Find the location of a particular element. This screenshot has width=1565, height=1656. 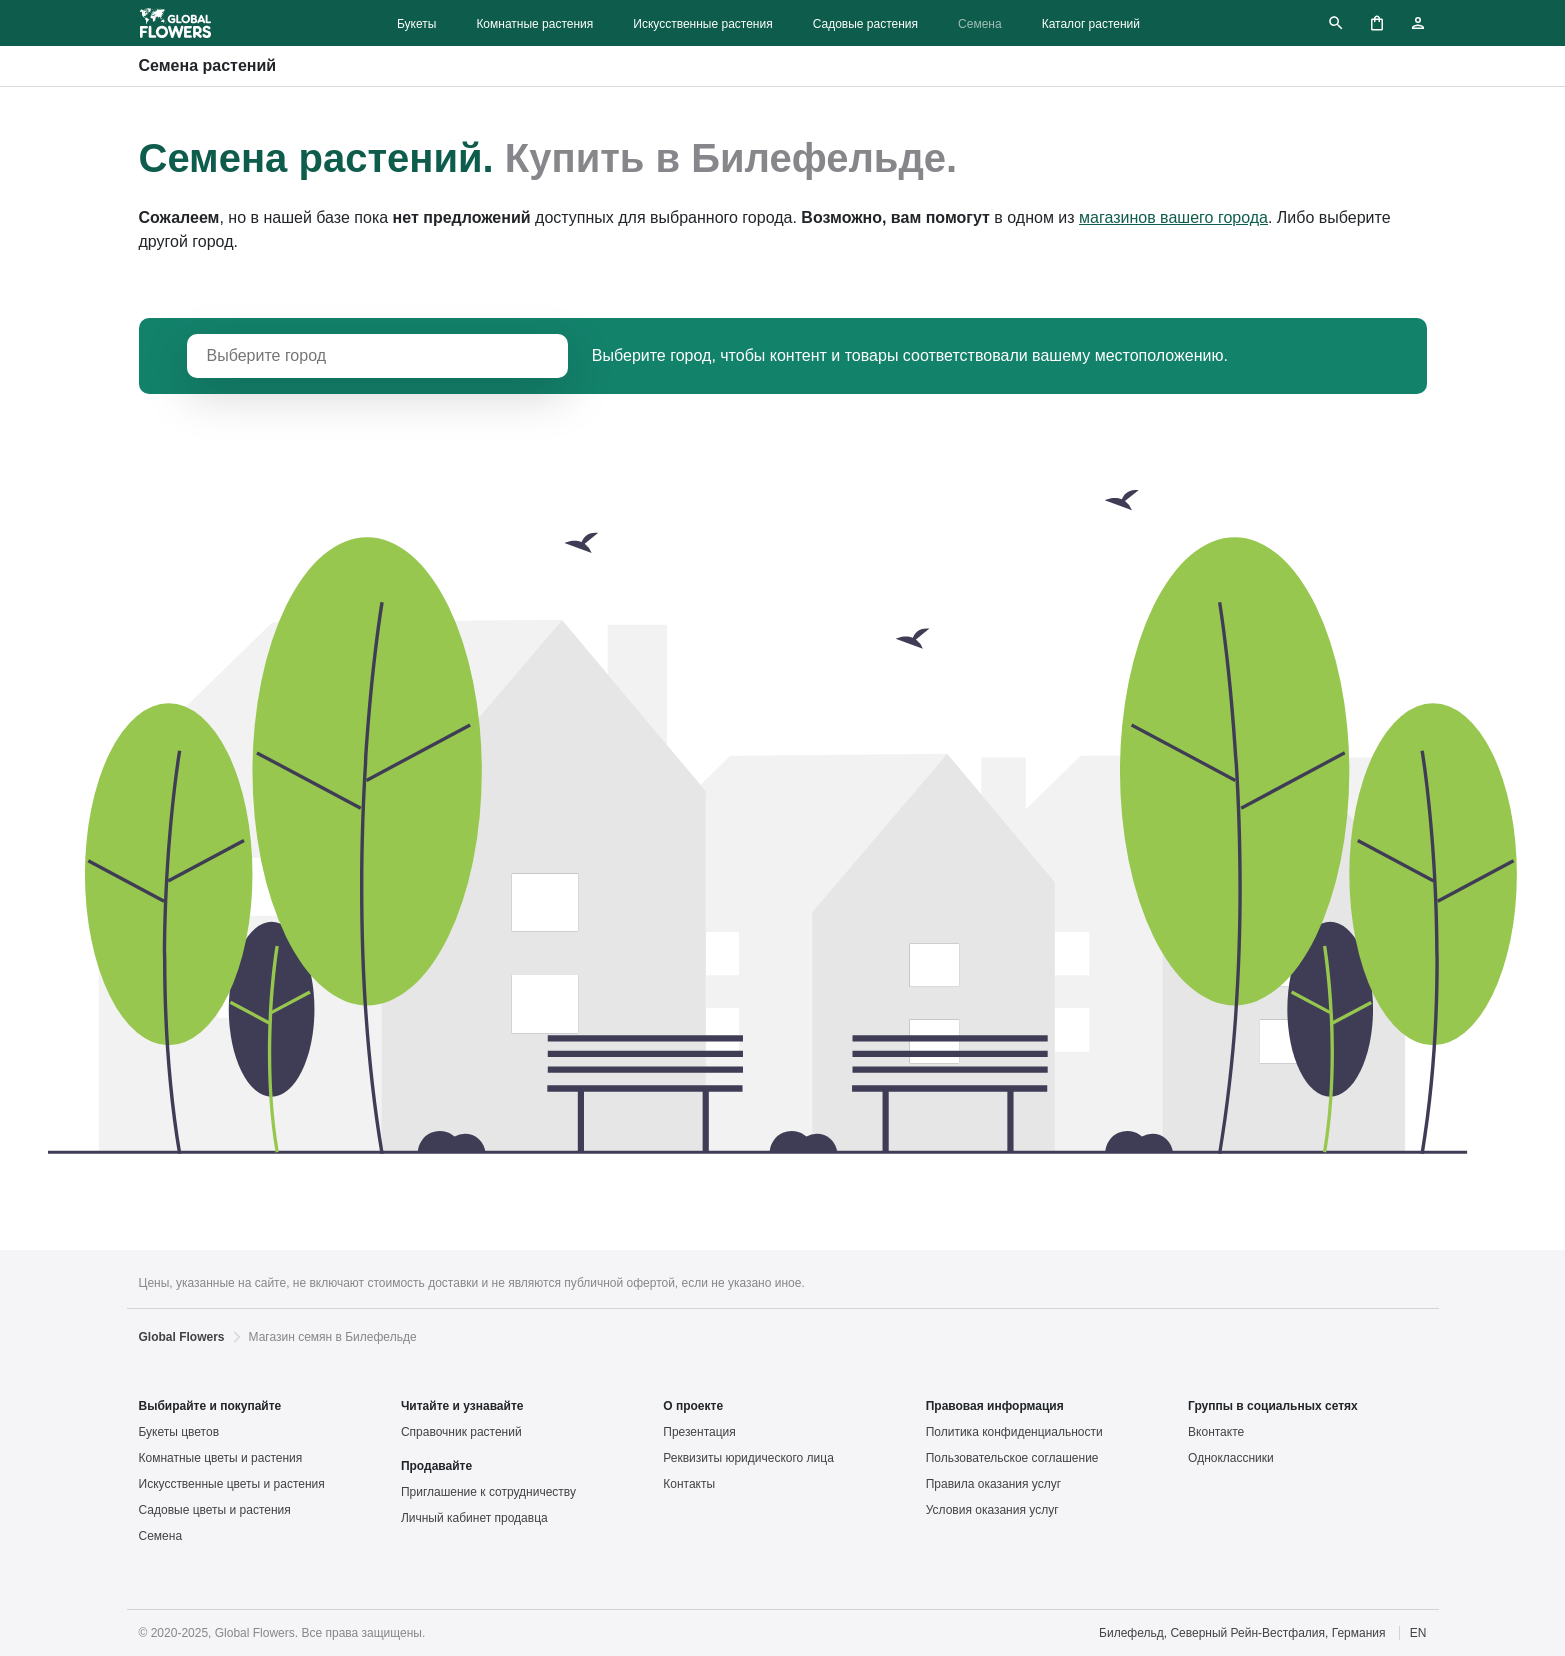

Одноклассники is located at coordinates (1231, 1458).